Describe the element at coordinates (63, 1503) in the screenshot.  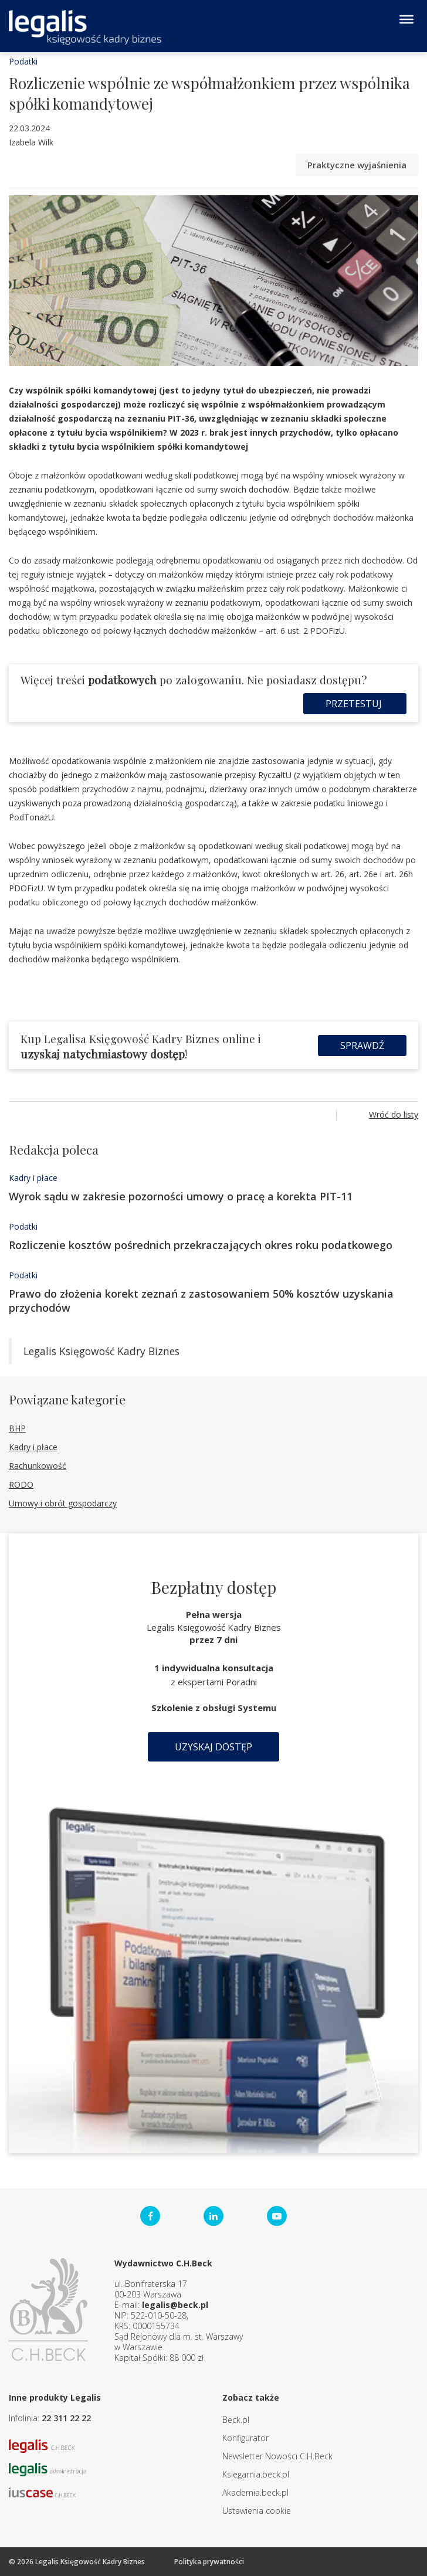
I see `Umowy i obrót gospodarczy` at that location.